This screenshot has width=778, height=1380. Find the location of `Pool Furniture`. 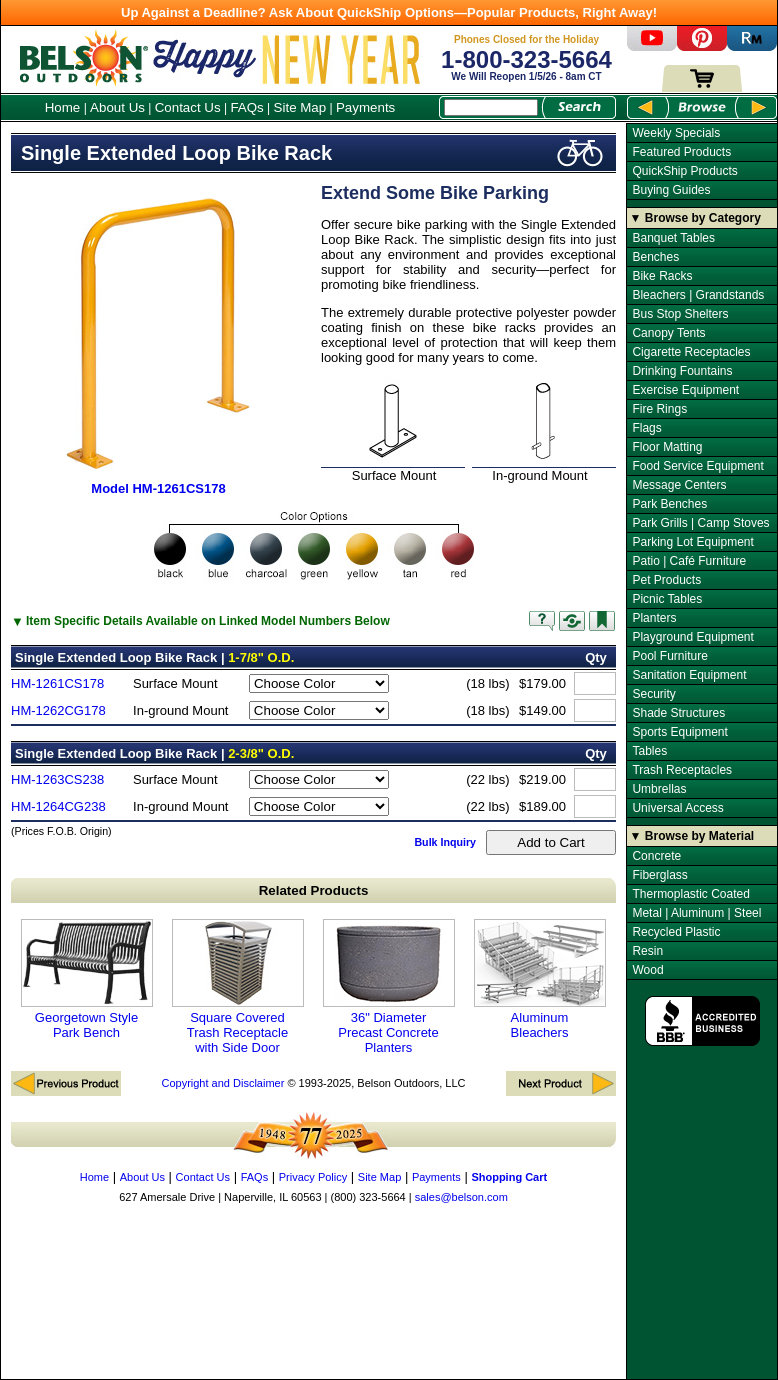

Pool Furniture is located at coordinates (669, 656).